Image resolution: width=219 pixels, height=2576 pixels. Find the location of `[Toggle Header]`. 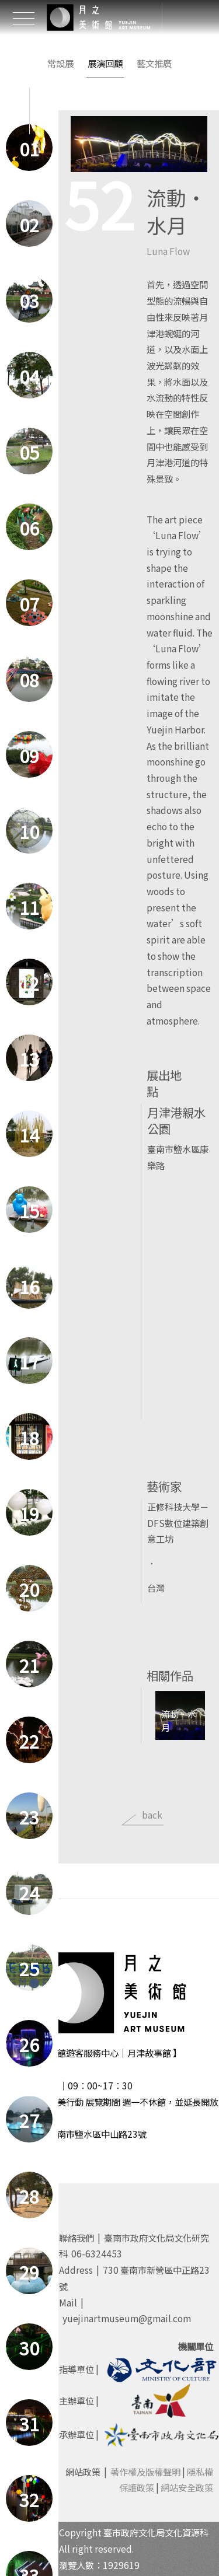

[Toggle Header] is located at coordinates (23, 17).